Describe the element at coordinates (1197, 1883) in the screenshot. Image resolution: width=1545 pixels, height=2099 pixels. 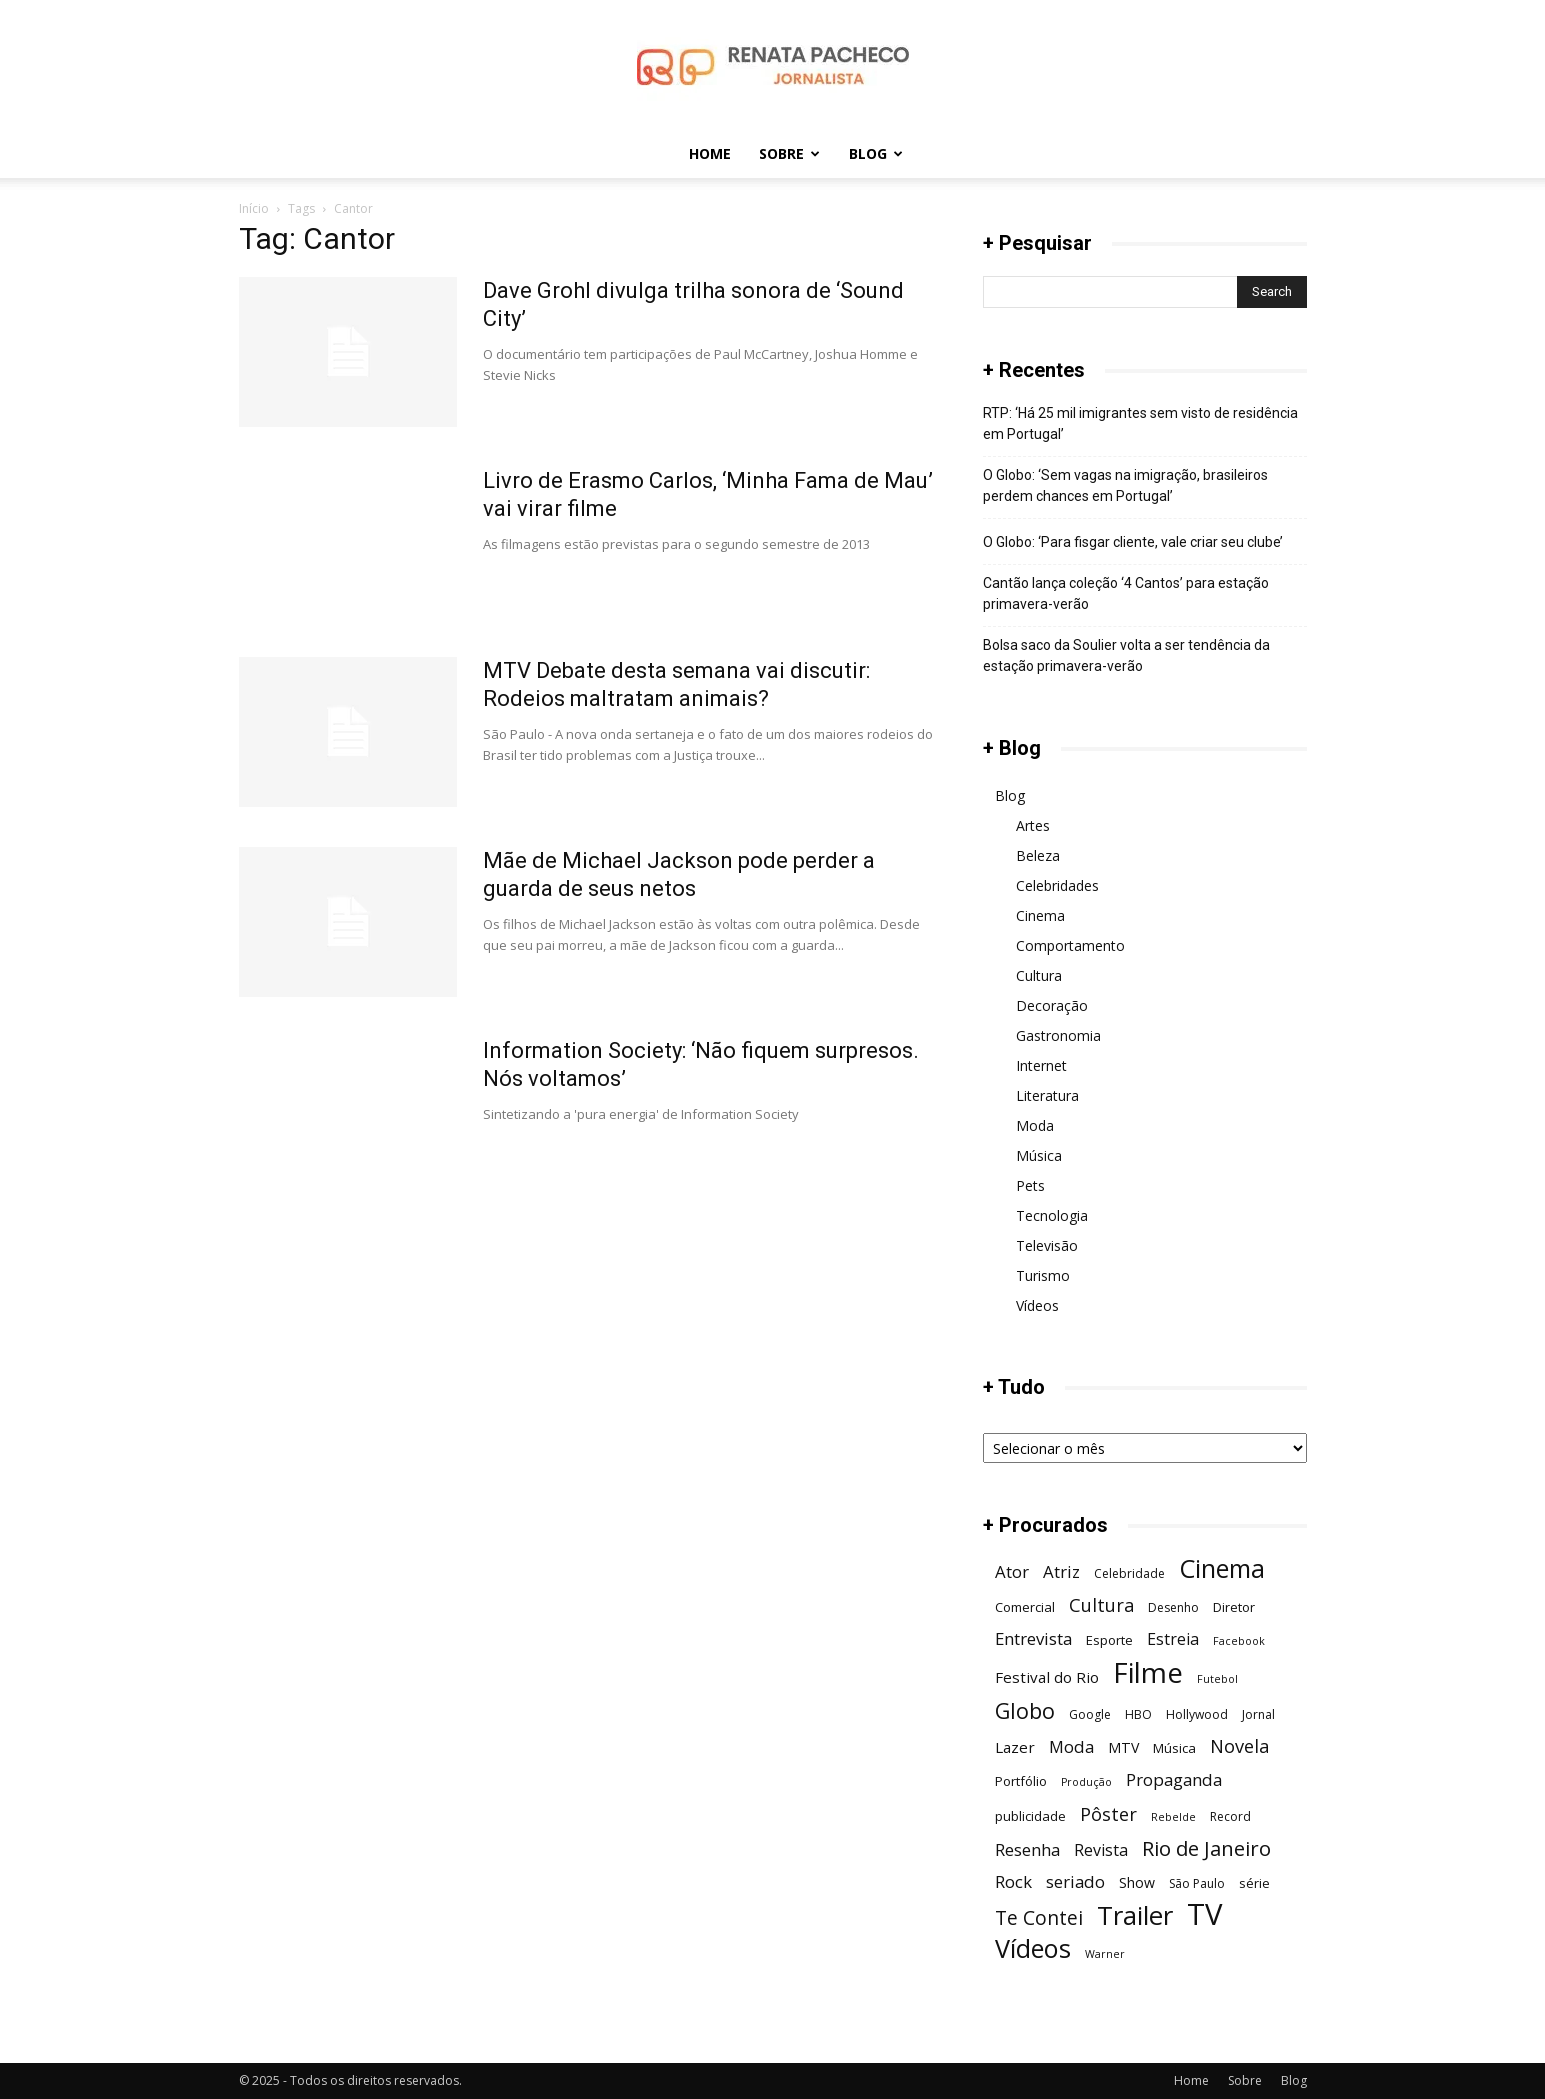
I see `São Paulo [São Paulo (6 itens)]` at that location.